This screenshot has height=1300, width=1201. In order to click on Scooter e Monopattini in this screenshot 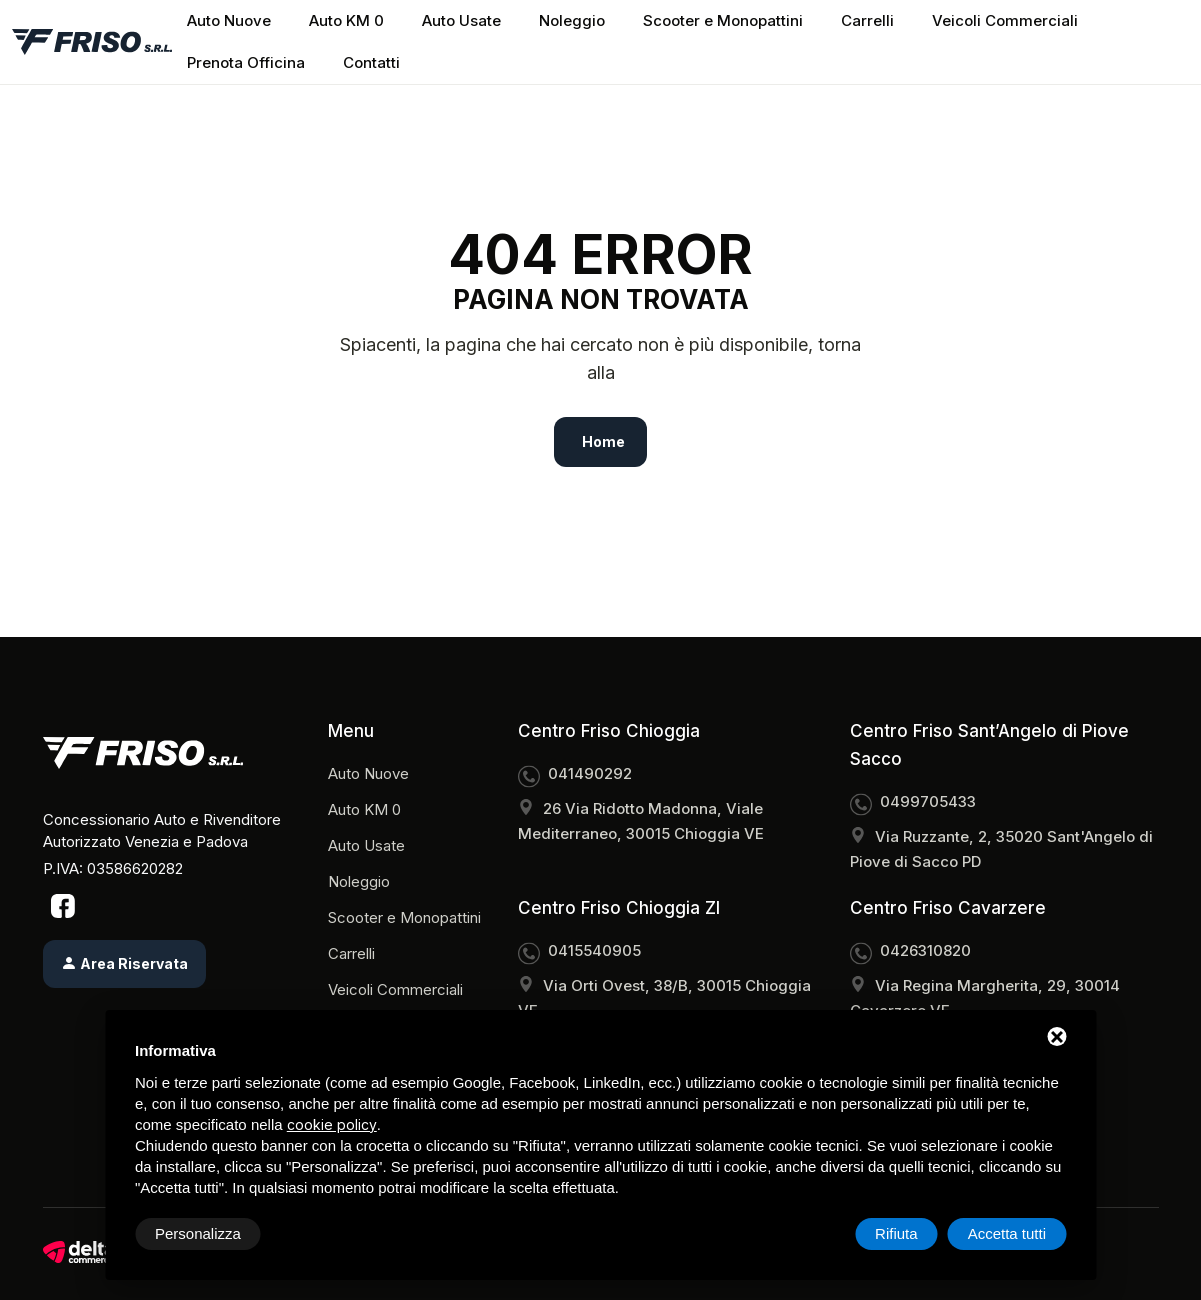, I will do `click(723, 20)`.